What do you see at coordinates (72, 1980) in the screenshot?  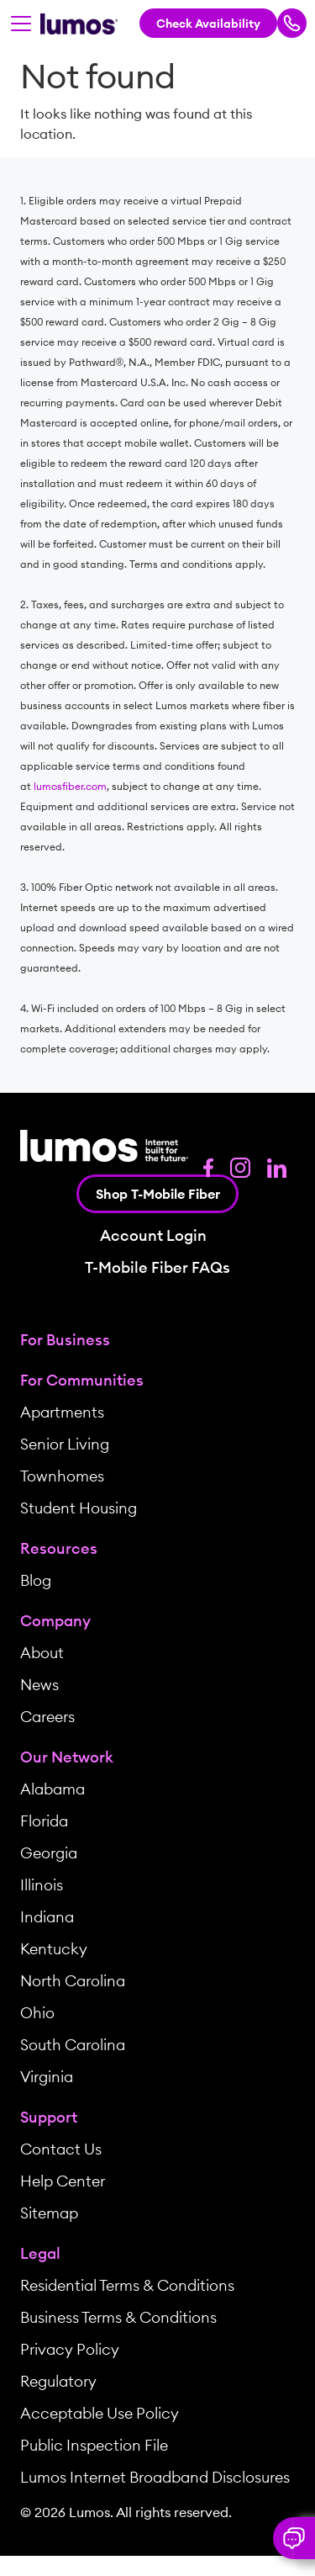 I see `North Carolina` at bounding box center [72, 1980].